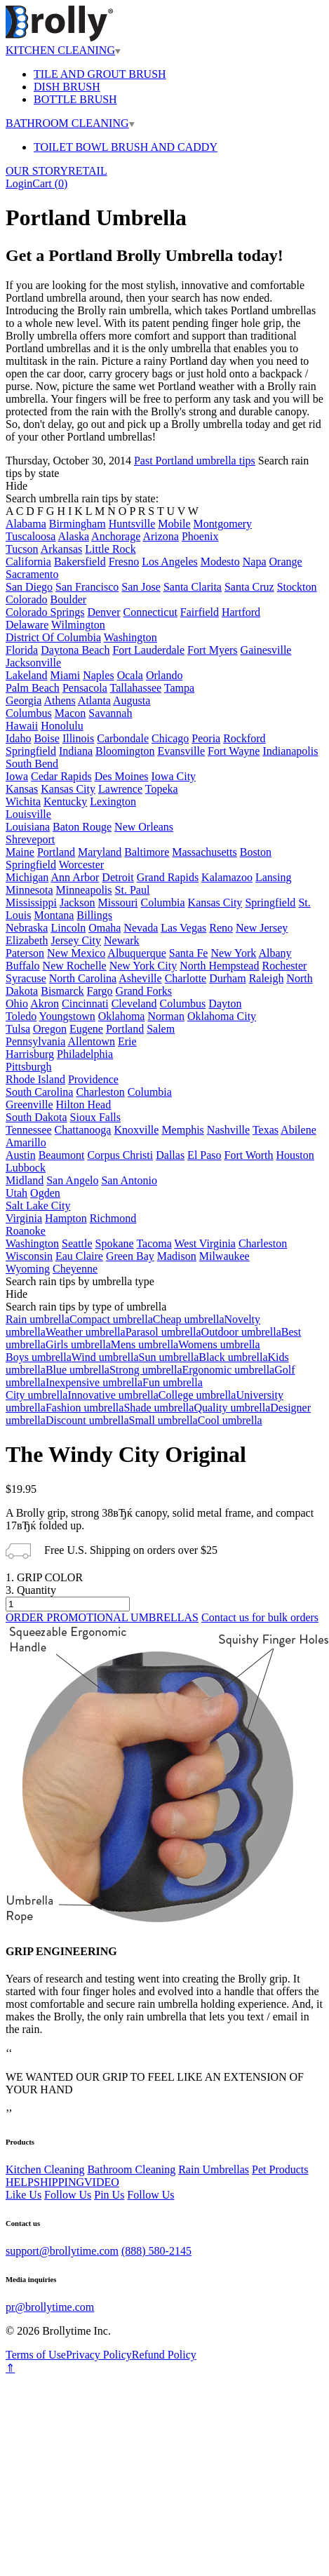  I want to click on Ohio, so click(17, 1003).